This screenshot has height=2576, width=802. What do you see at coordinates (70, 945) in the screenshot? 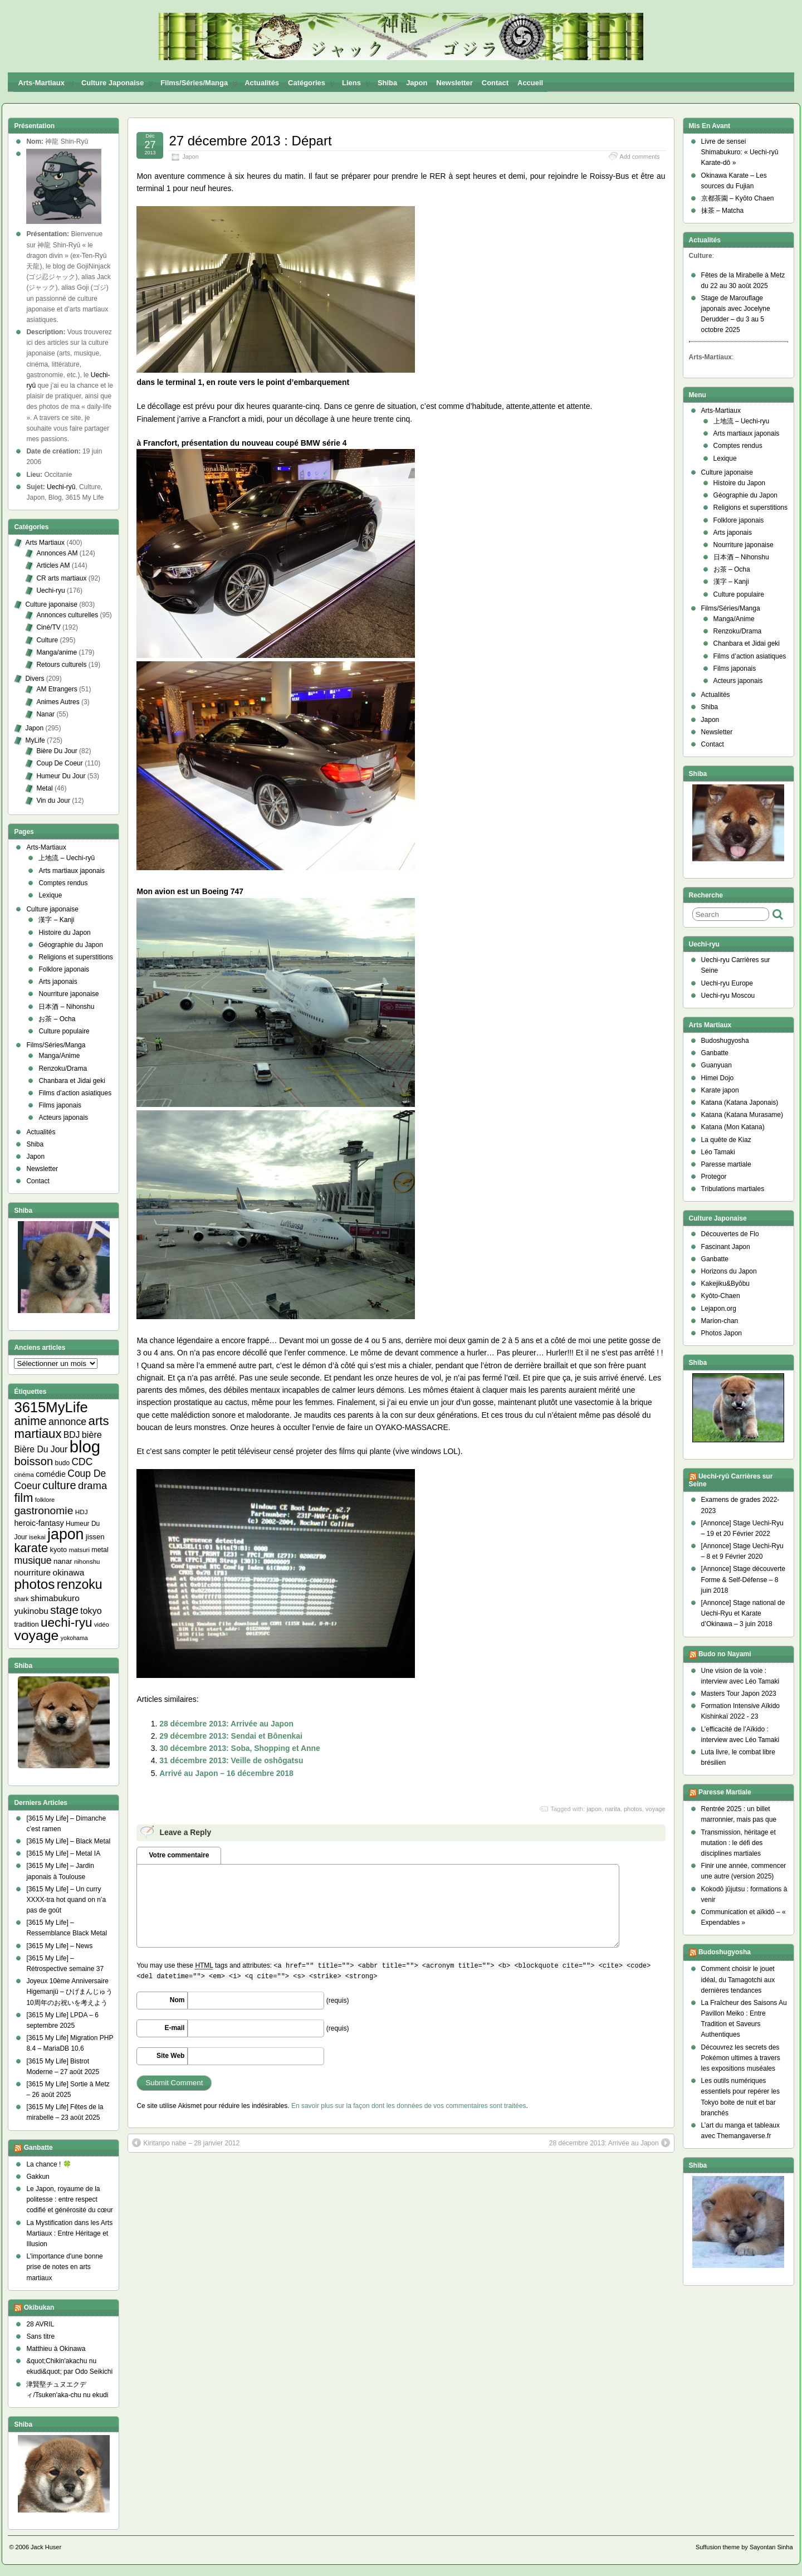
I see `Géographie du Japon` at bounding box center [70, 945].